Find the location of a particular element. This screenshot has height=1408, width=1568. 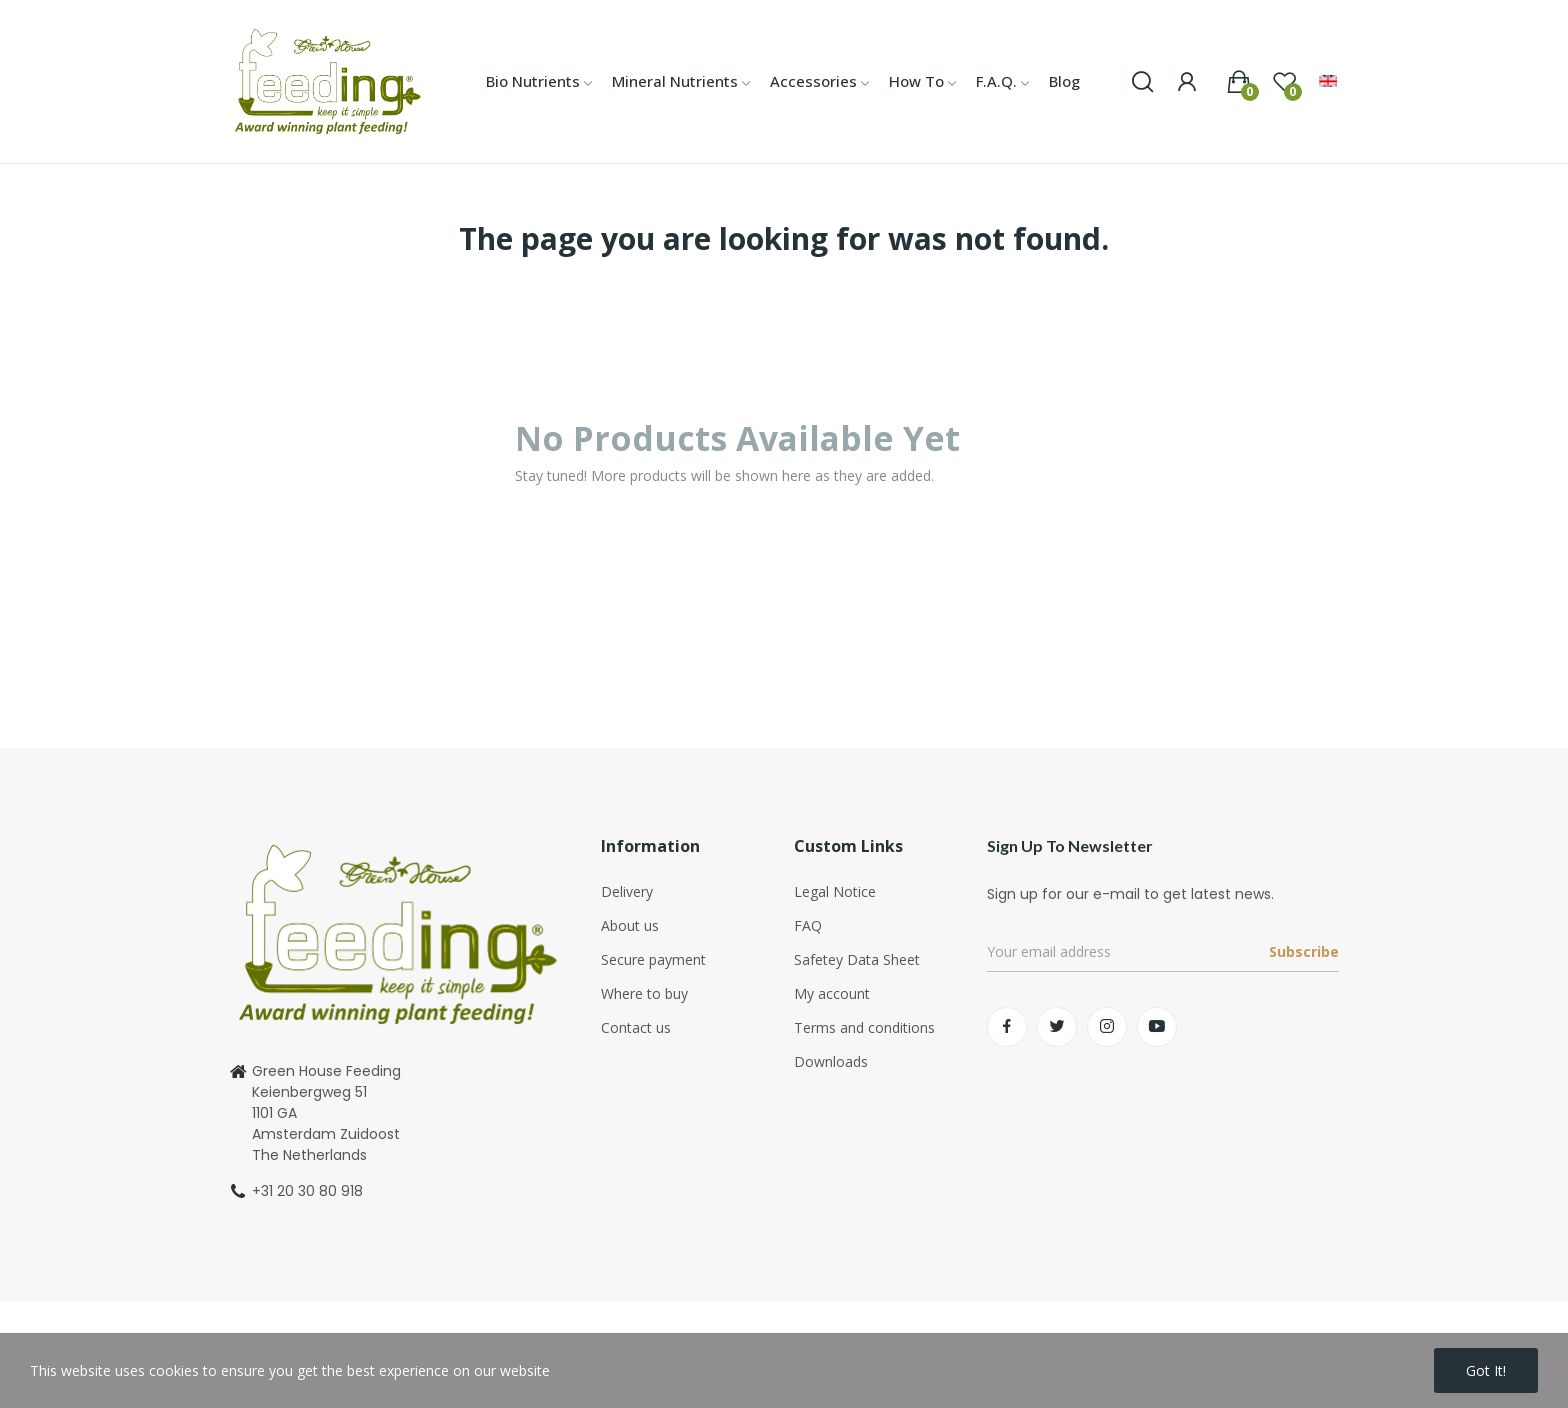

Downloads is located at coordinates (831, 1061).